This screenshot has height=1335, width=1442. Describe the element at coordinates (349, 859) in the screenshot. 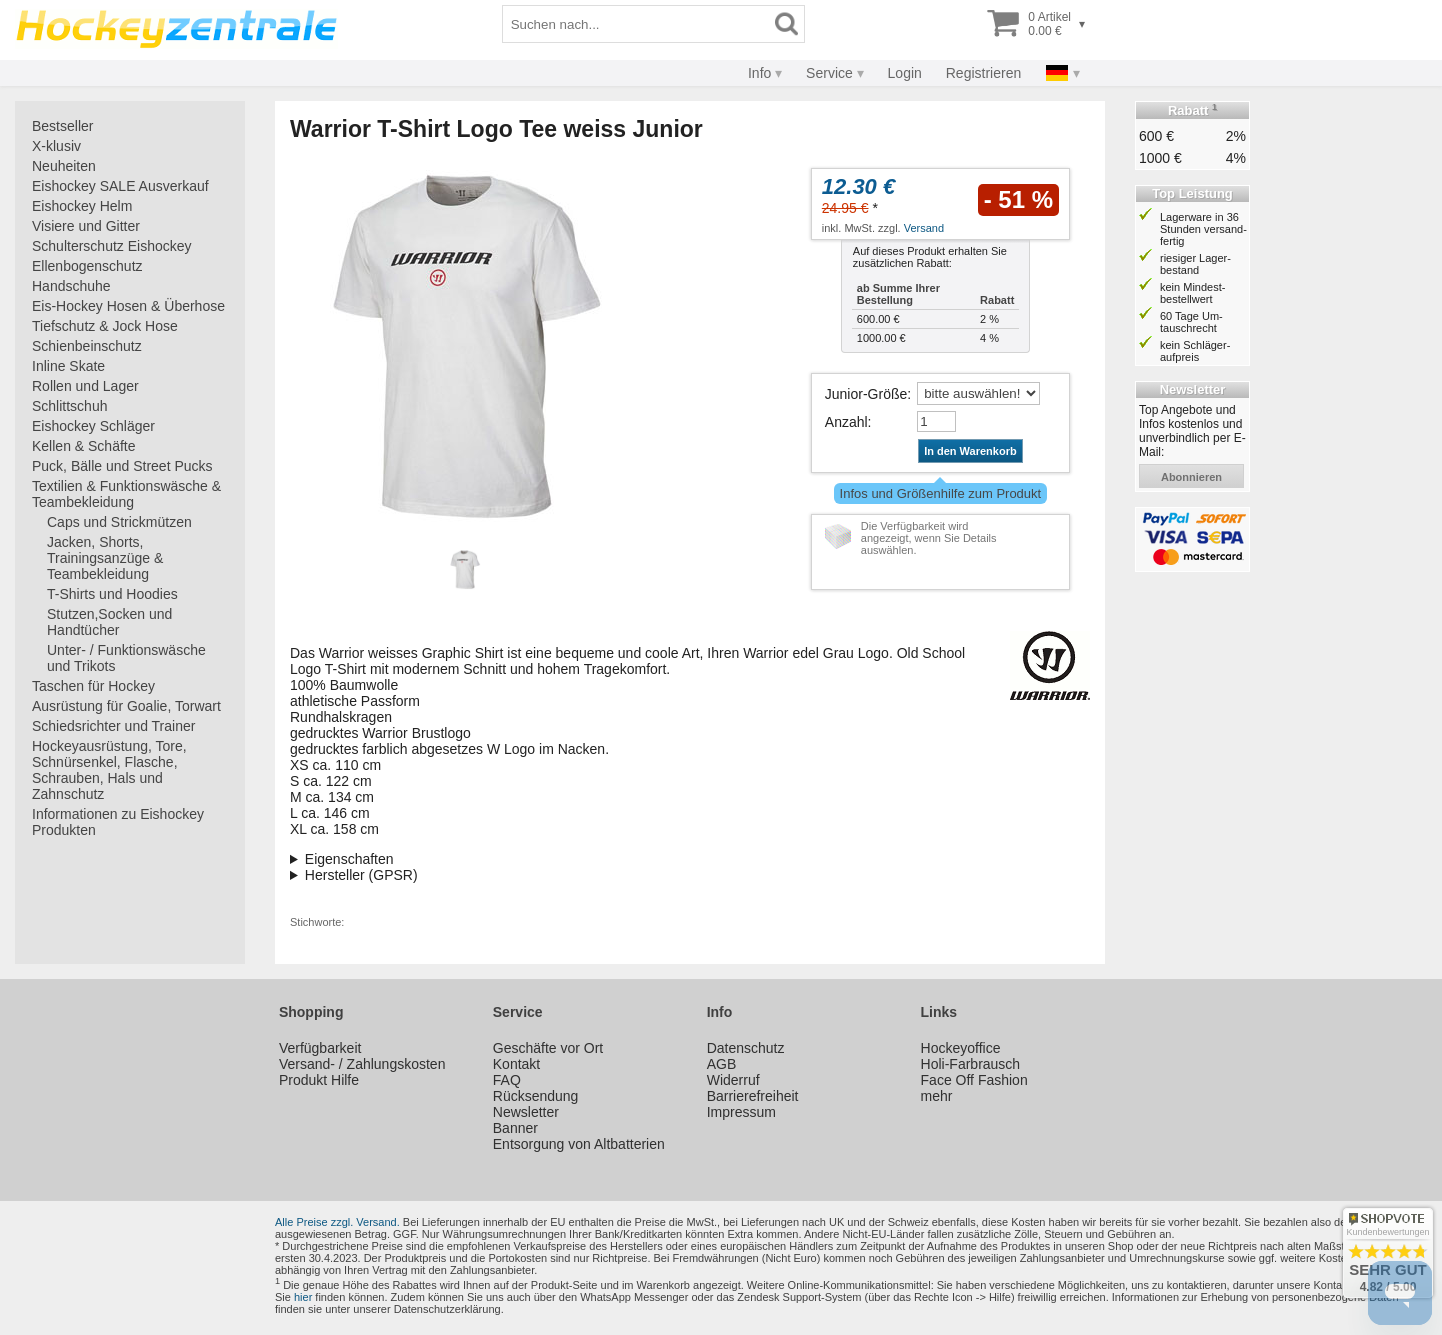

I see `Eigenschaften` at that location.